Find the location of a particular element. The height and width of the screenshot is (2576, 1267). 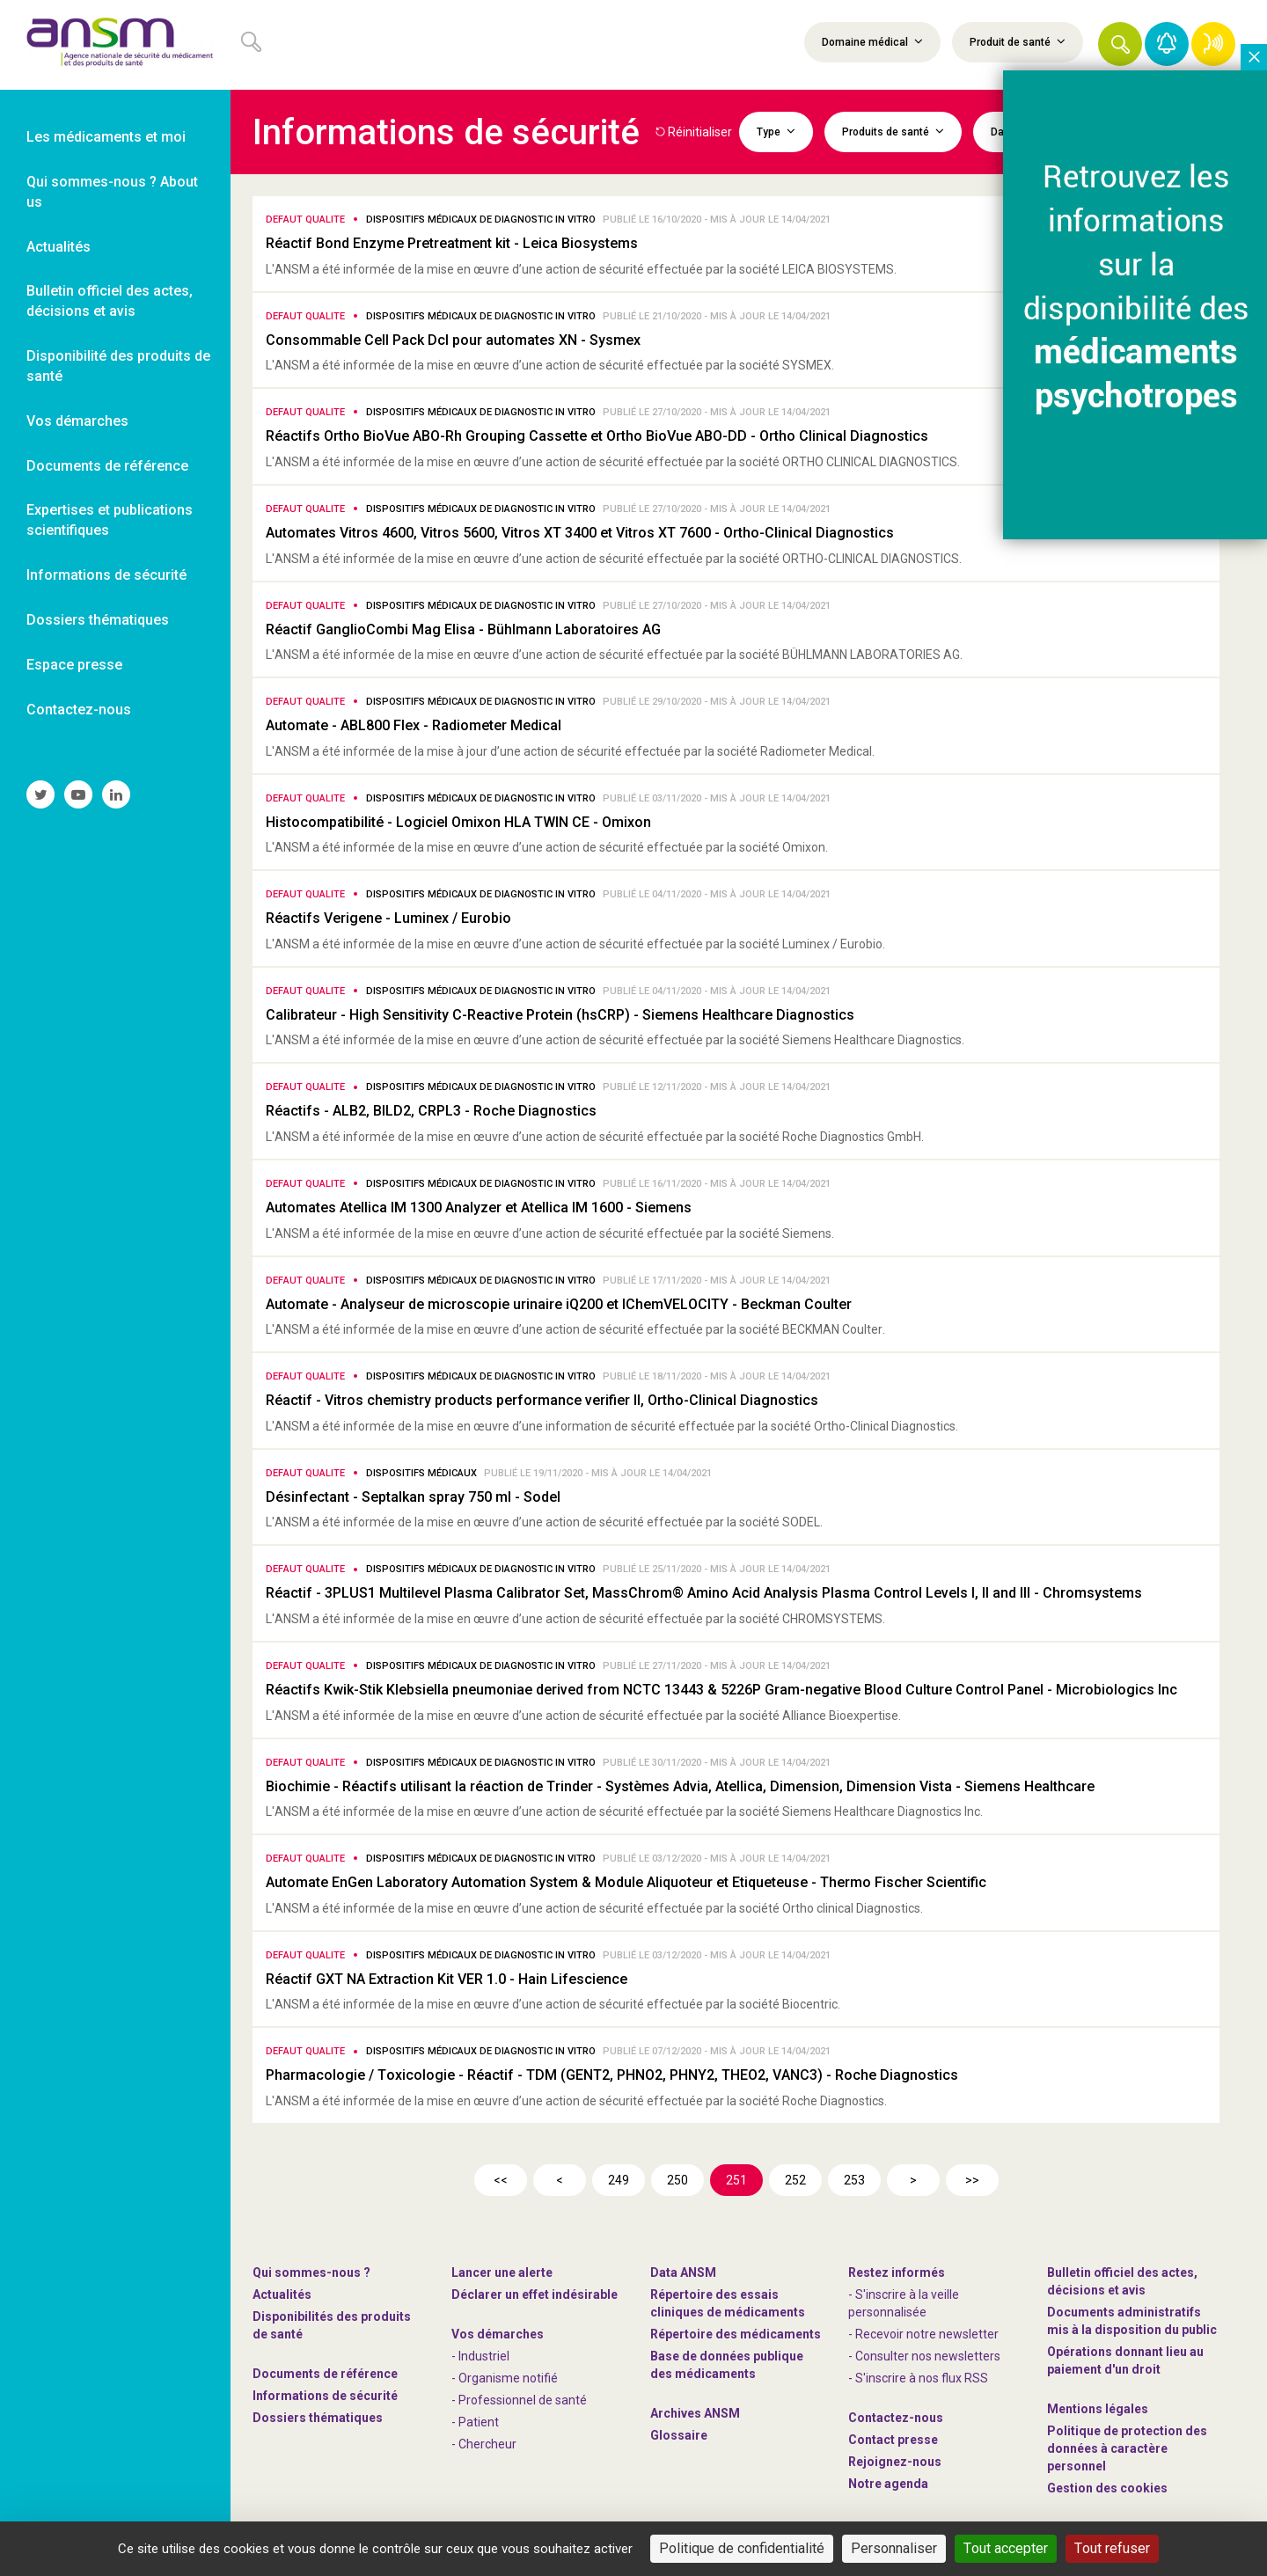

Notre agenda is located at coordinates (888, 2484).